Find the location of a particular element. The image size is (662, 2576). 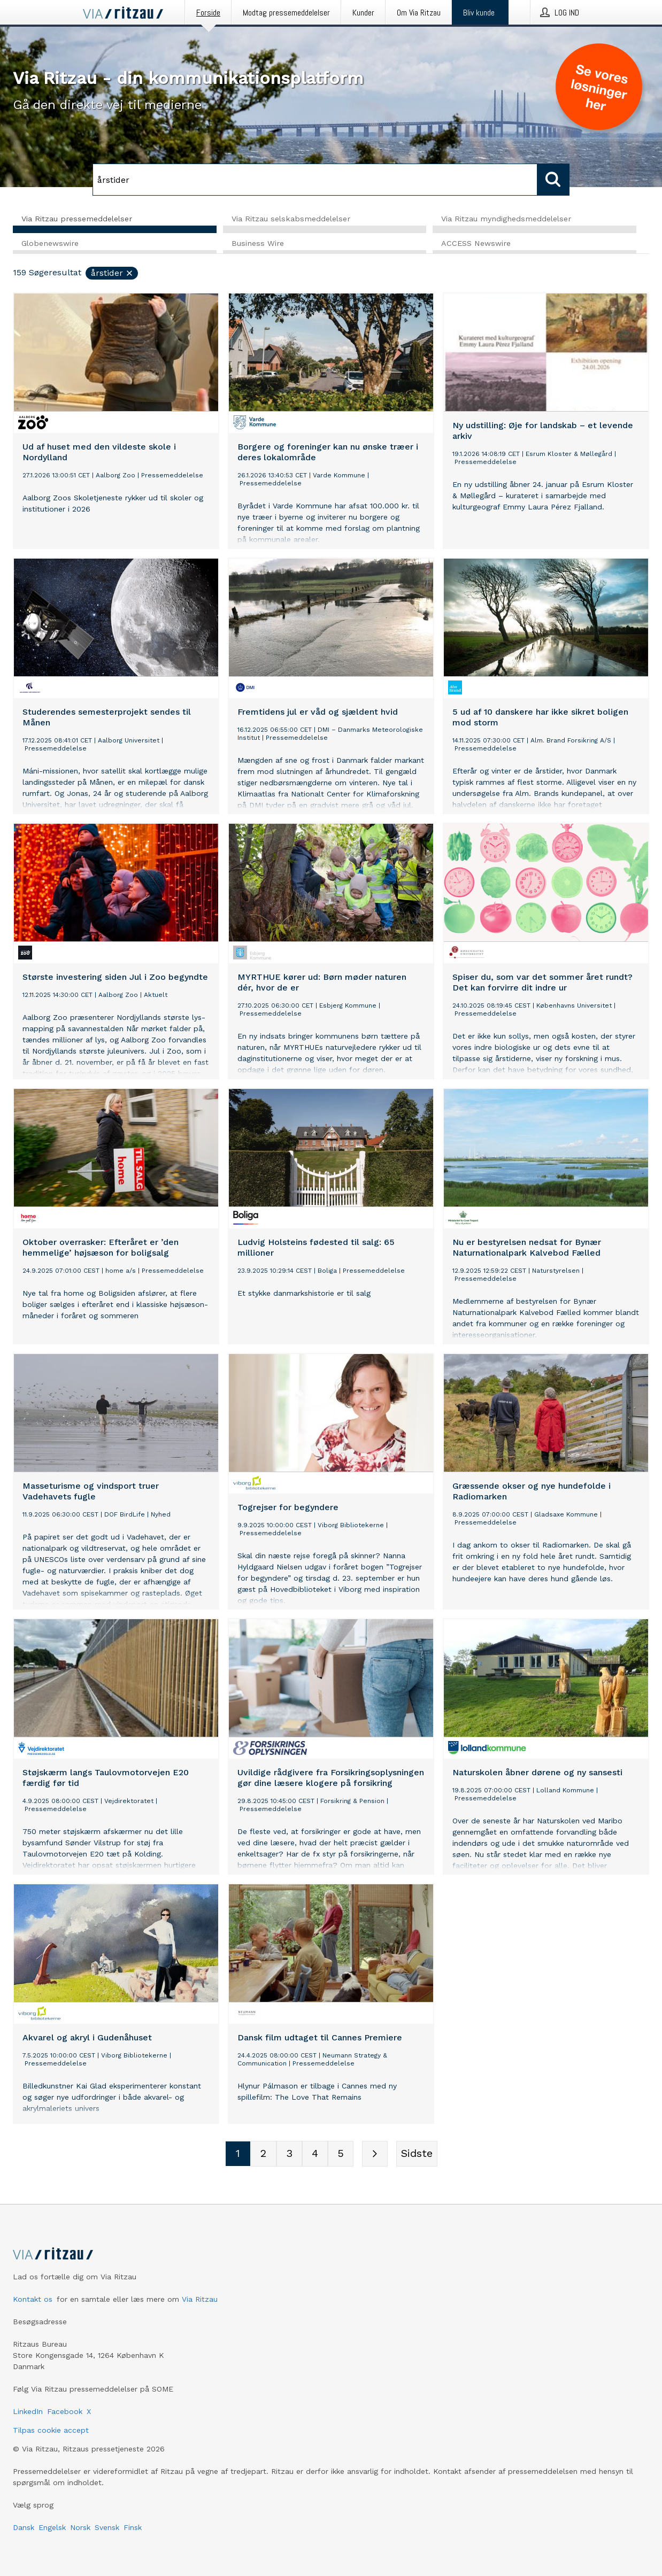

[Sidenummer 1] is located at coordinates (238, 2155).